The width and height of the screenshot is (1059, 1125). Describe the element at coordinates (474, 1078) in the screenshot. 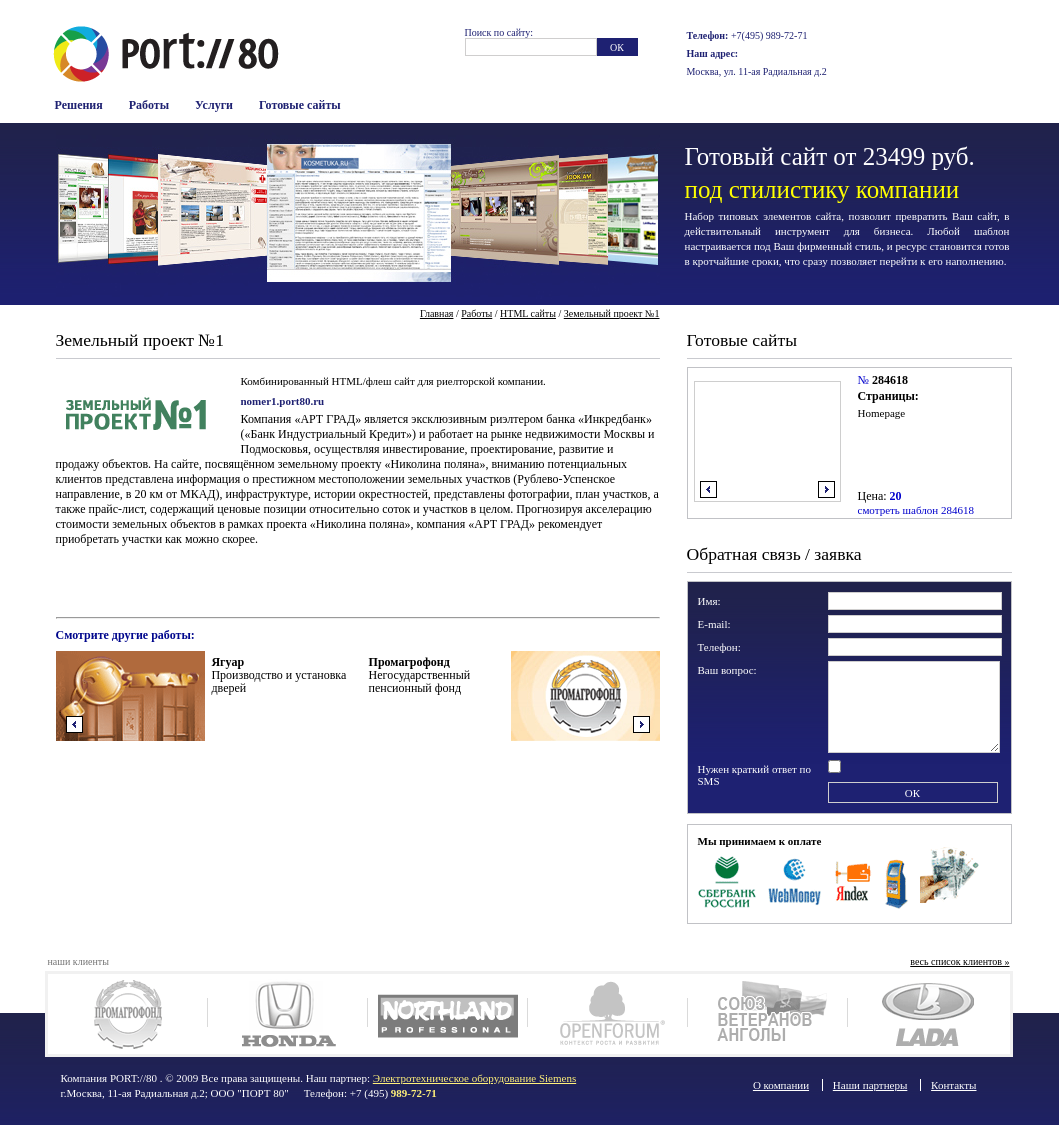

I see `Электротехническое оборудование Siemens` at that location.